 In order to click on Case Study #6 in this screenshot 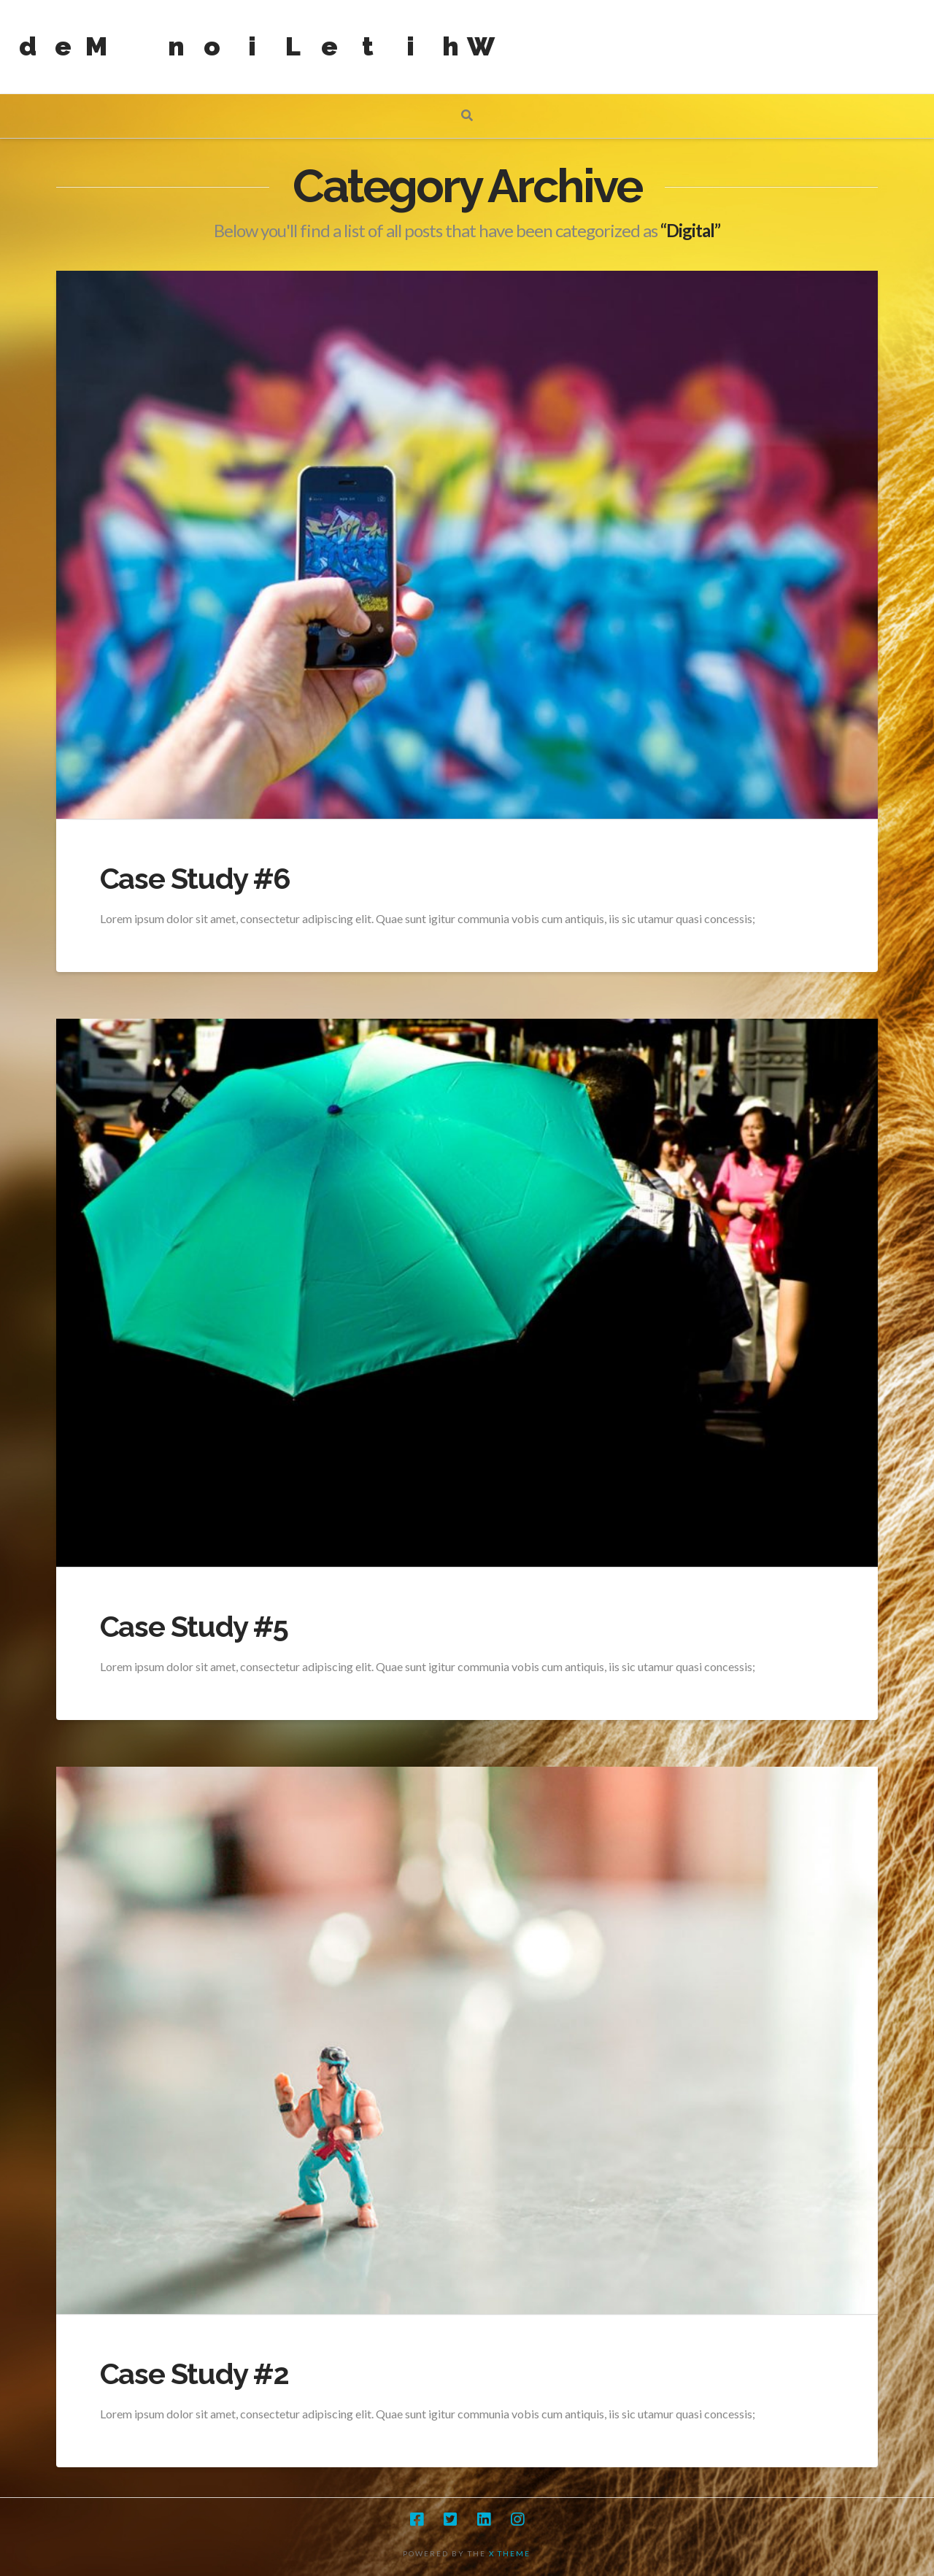, I will do `click(195, 878)`.